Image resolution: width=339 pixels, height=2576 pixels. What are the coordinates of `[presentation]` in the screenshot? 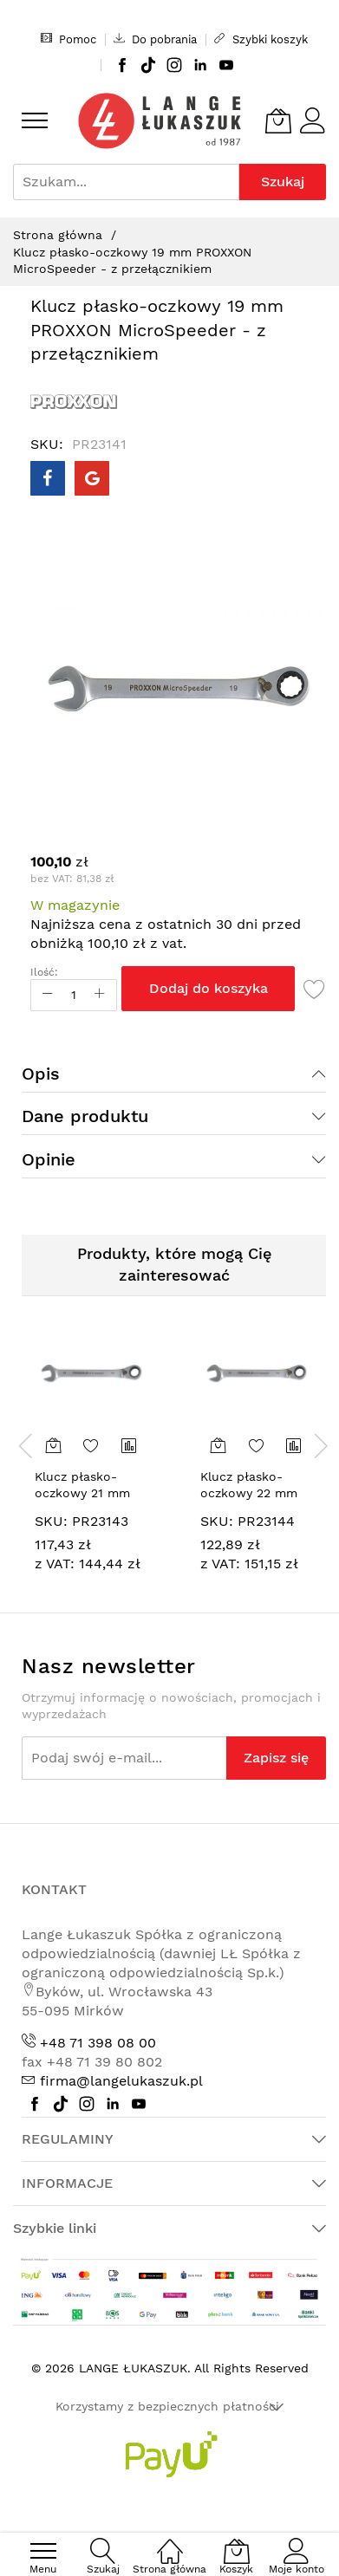 It's located at (26, 1445).